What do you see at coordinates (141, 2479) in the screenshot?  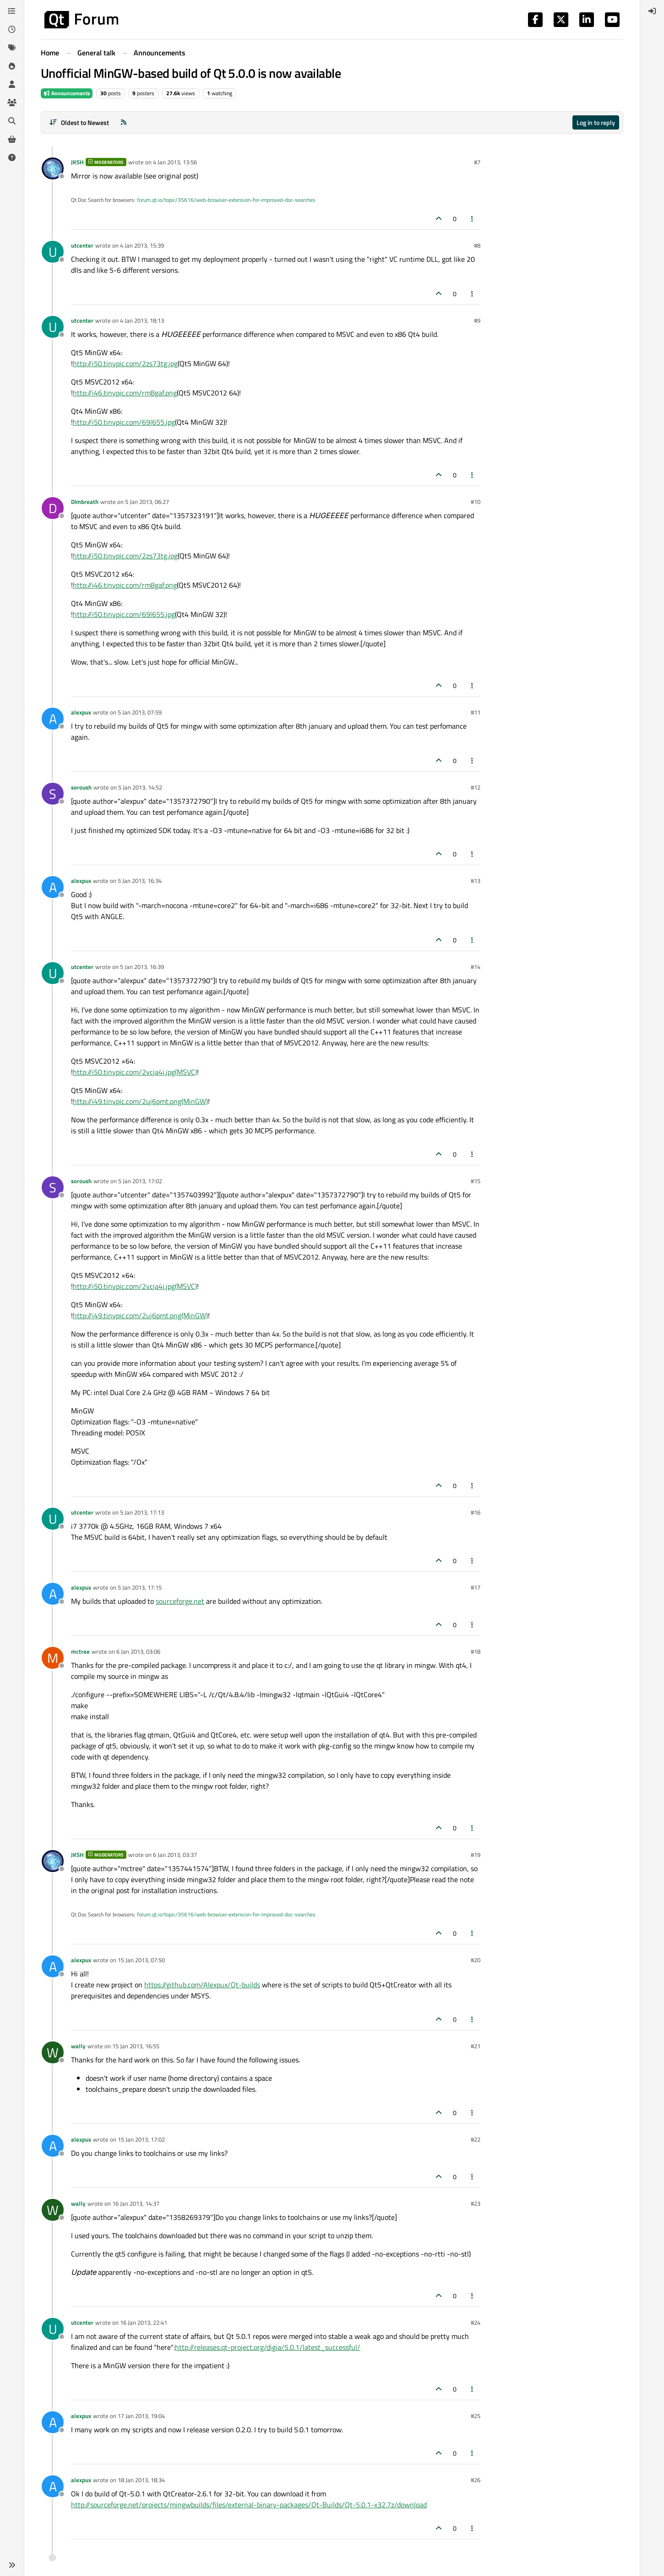 I see `18 Jan 2013, 18:34` at bounding box center [141, 2479].